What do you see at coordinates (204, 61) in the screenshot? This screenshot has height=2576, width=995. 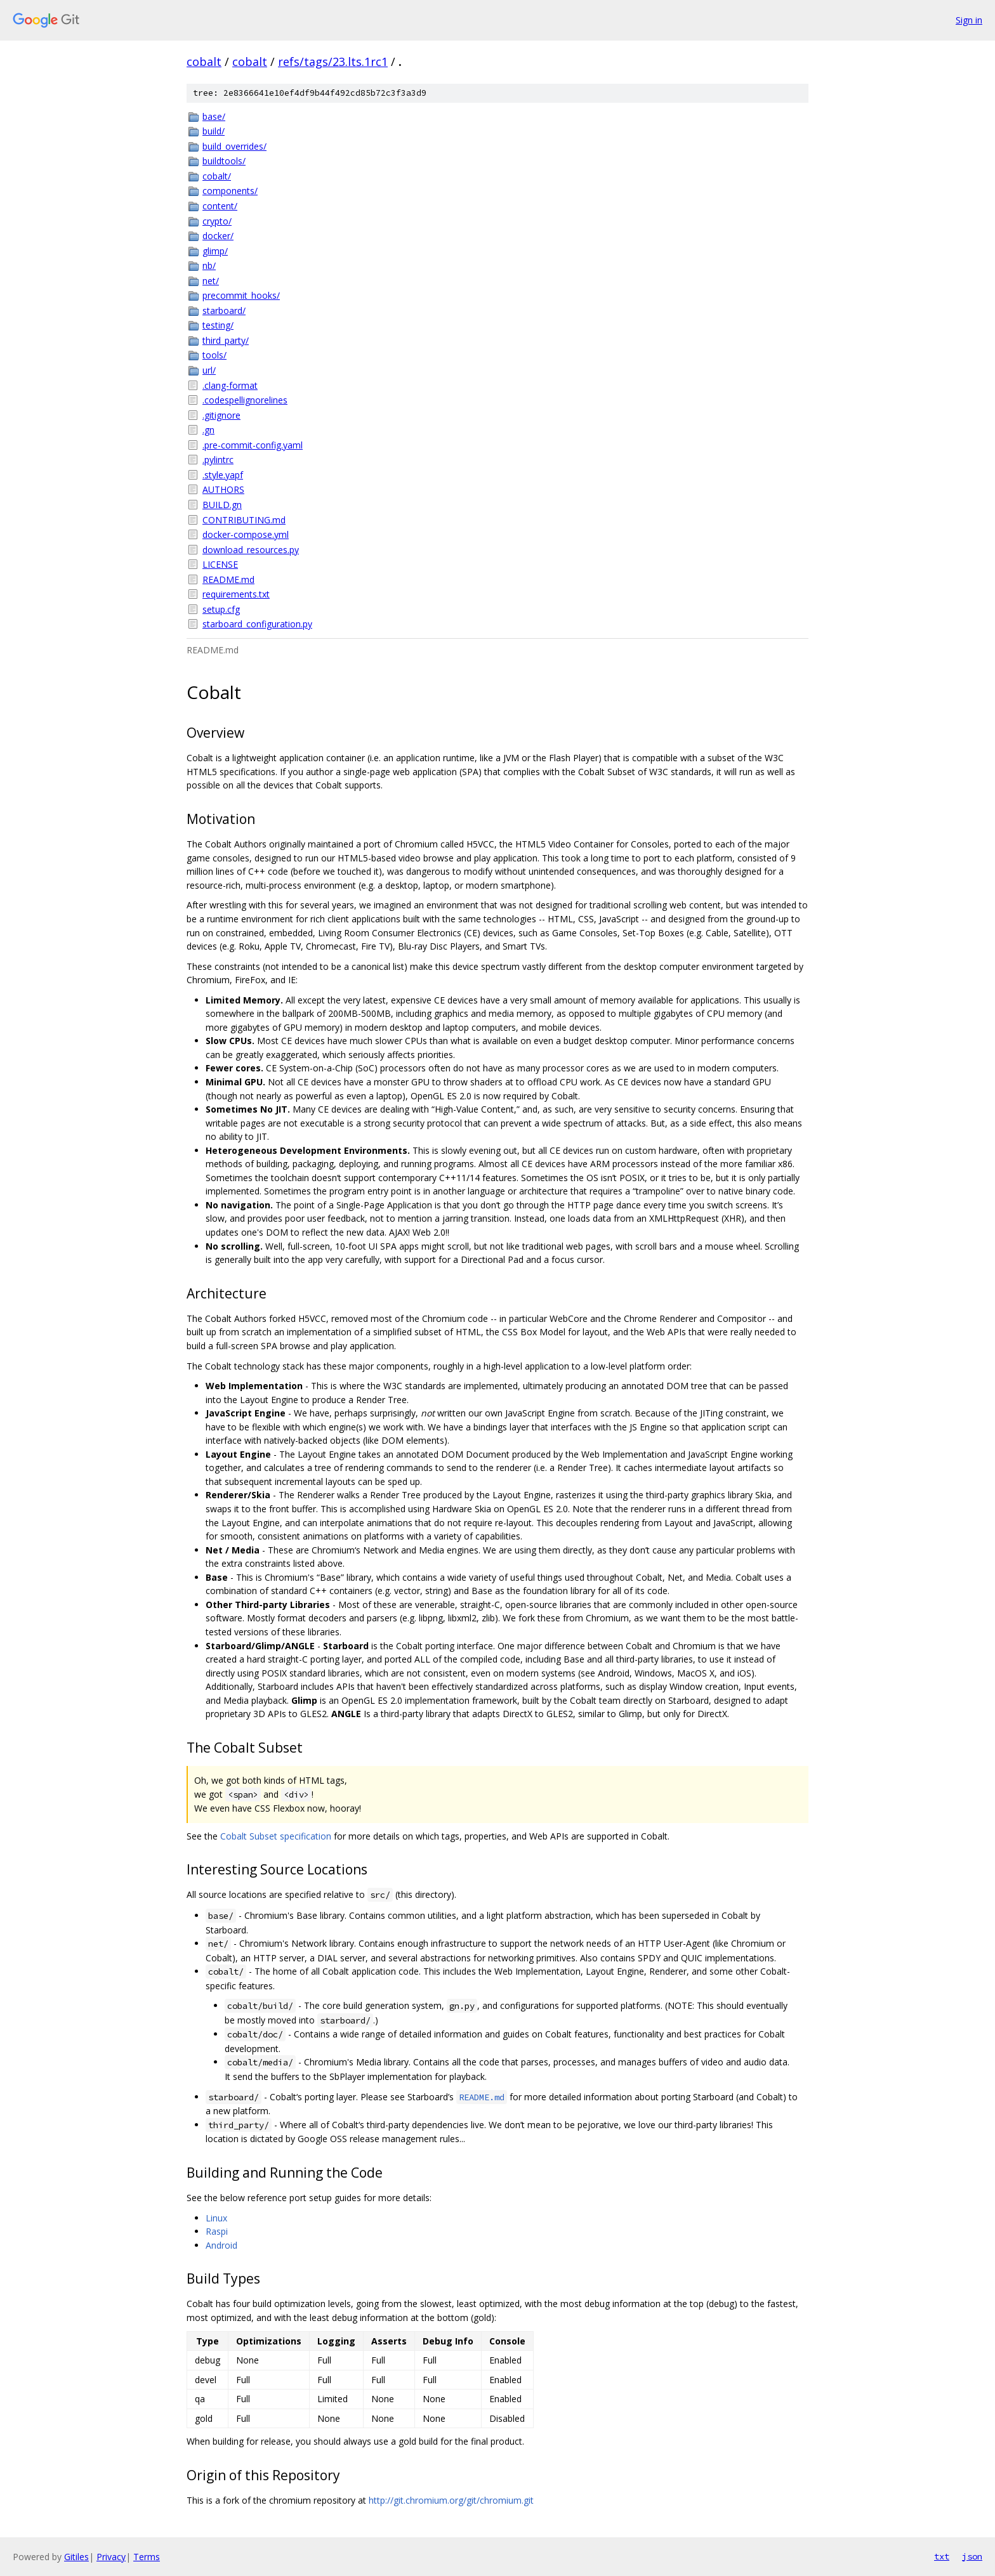 I see `cobalt` at bounding box center [204, 61].